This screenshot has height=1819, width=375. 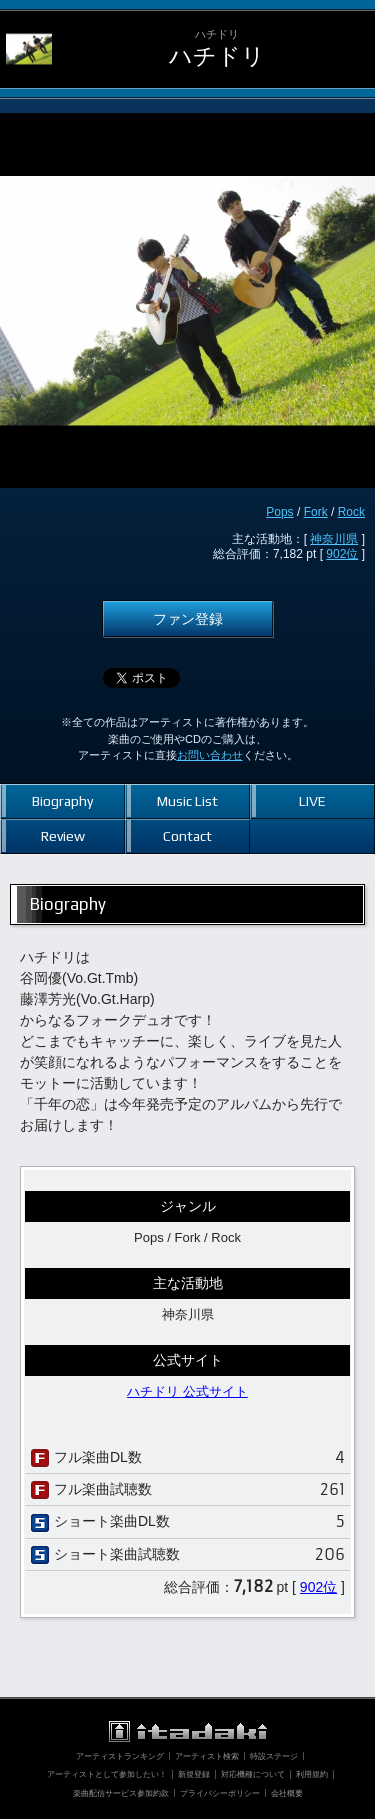 I want to click on 対応機種について, so click(x=253, y=1774).